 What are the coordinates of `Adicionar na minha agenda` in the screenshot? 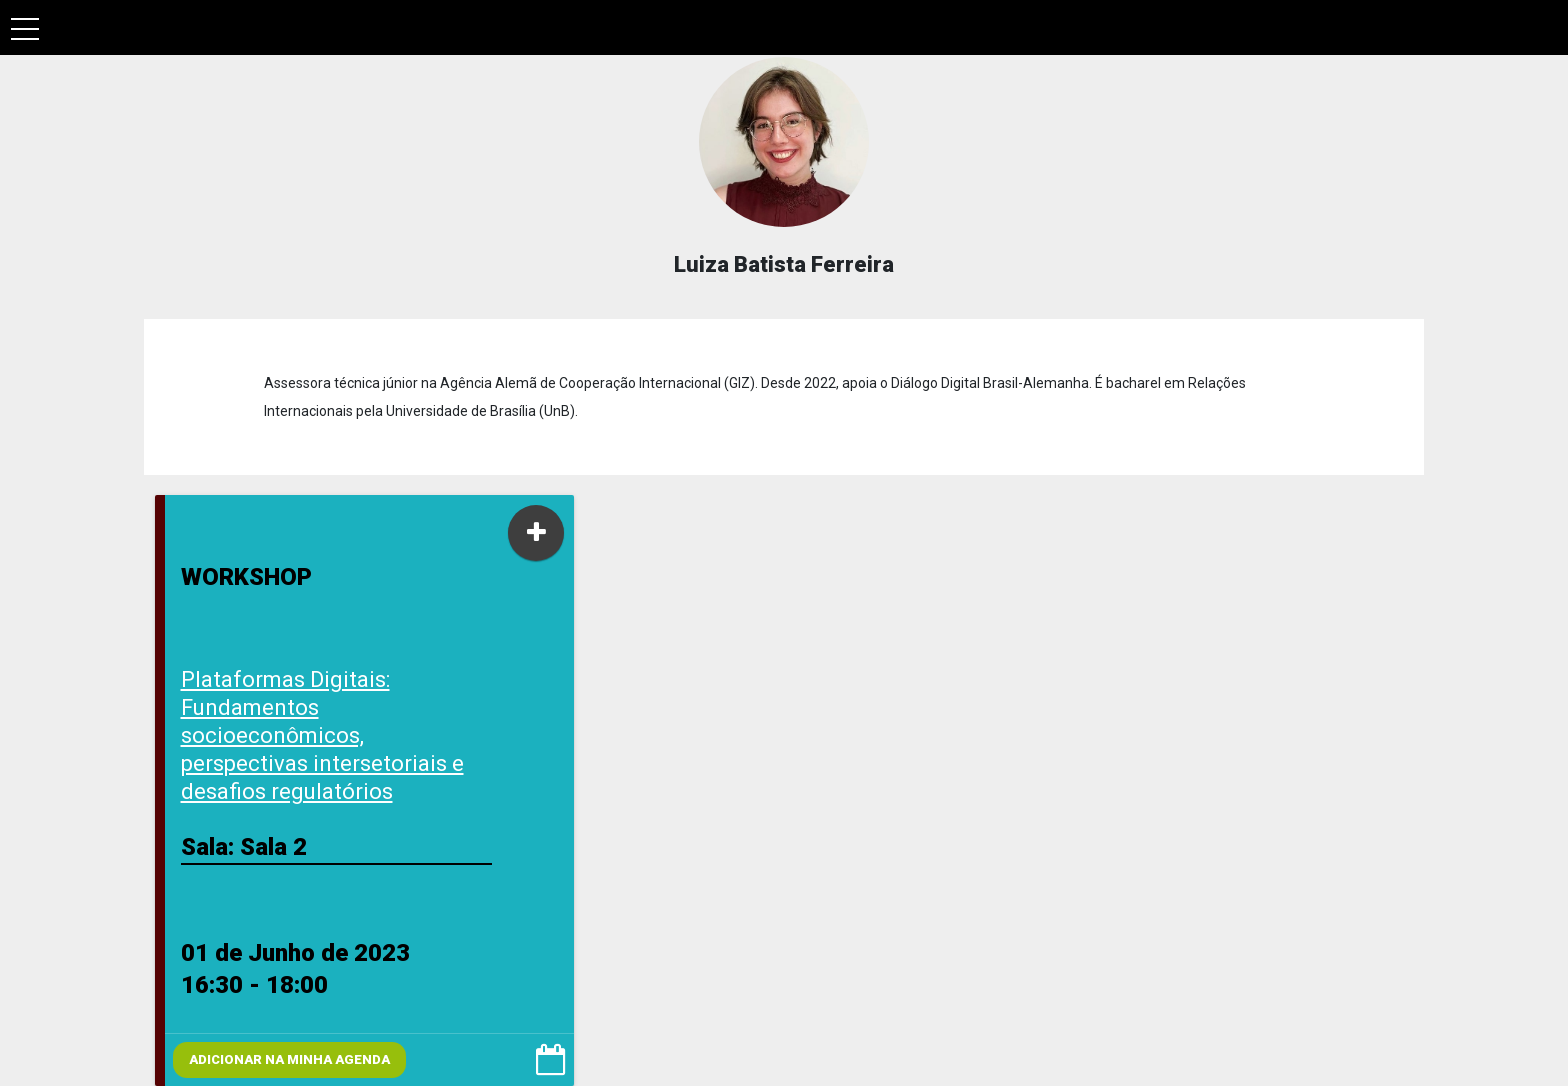 It's located at (289, 1059).